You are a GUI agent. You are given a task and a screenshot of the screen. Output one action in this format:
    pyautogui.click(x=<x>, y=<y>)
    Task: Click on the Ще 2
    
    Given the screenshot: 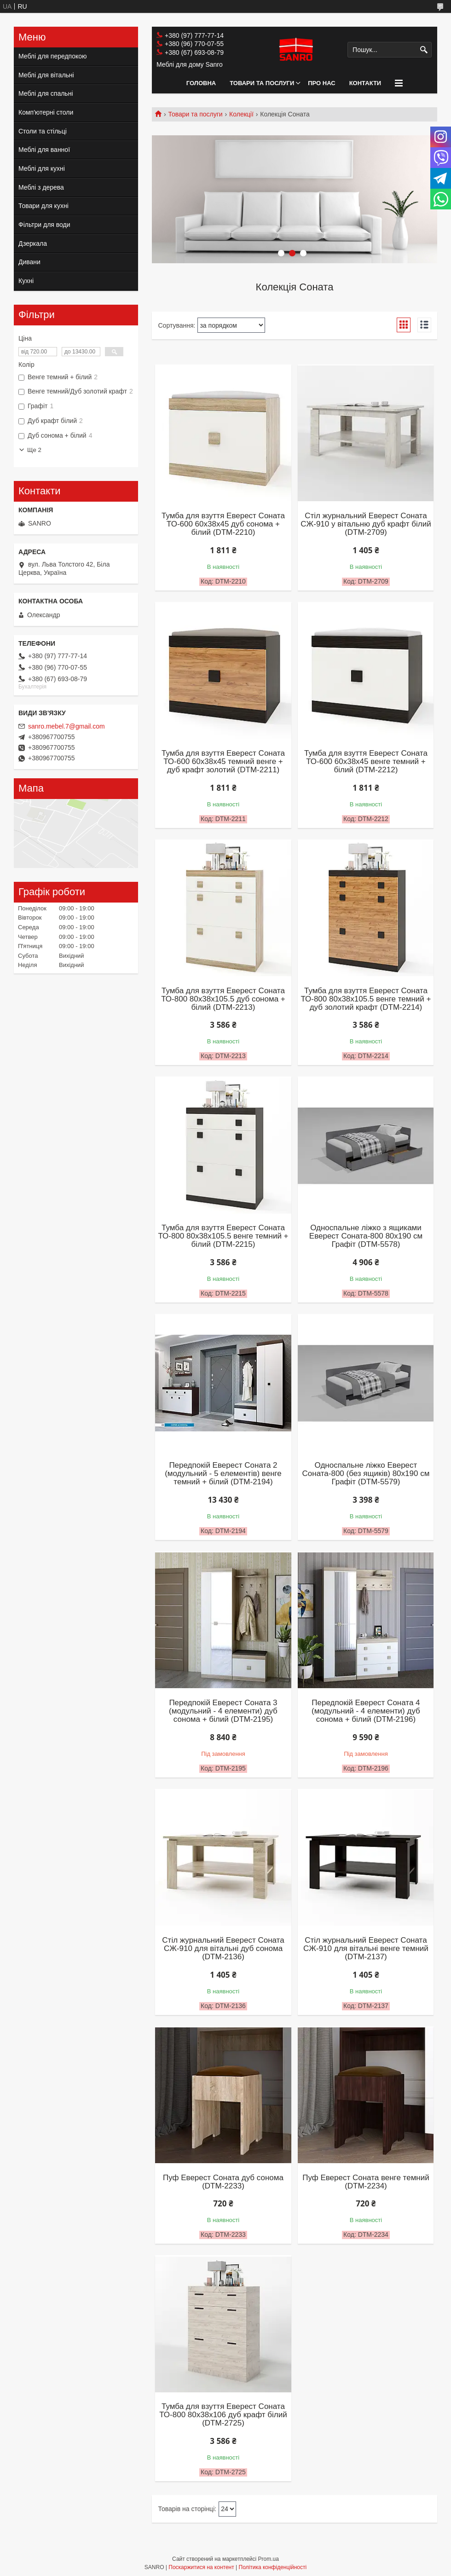 What is the action you would take?
    pyautogui.click(x=34, y=449)
    